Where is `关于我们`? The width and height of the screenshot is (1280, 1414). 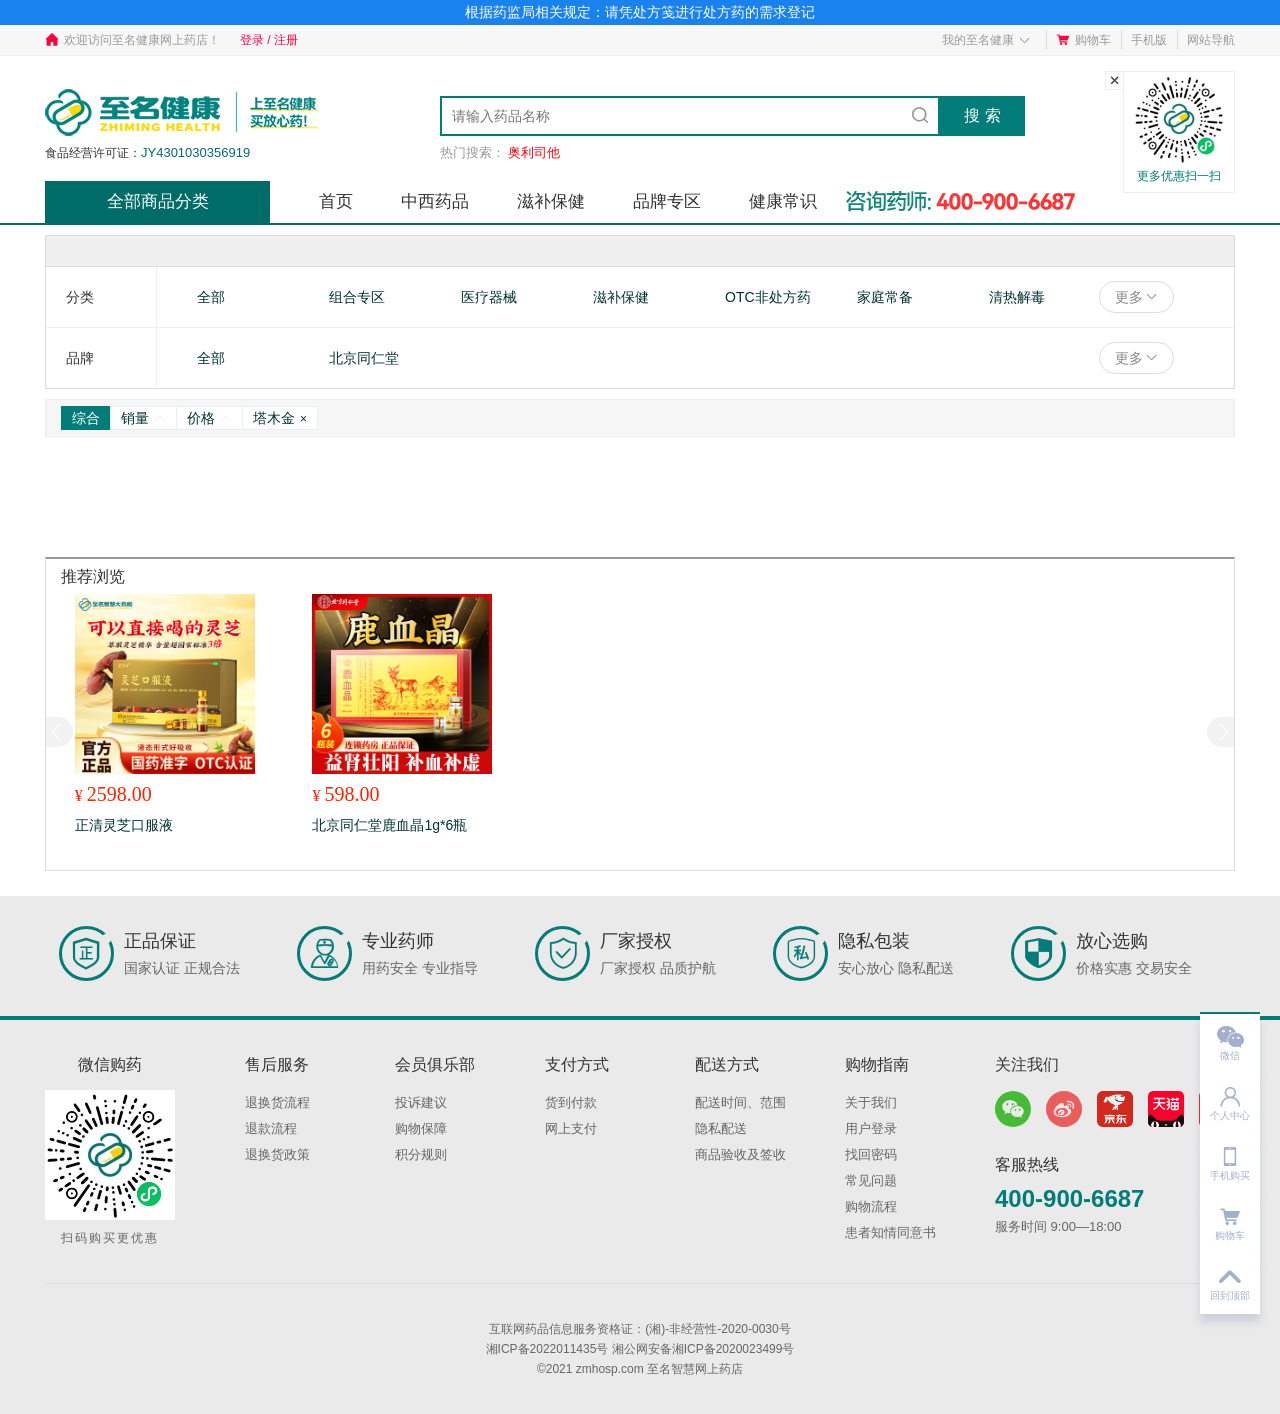
关于我们 is located at coordinates (871, 1102).